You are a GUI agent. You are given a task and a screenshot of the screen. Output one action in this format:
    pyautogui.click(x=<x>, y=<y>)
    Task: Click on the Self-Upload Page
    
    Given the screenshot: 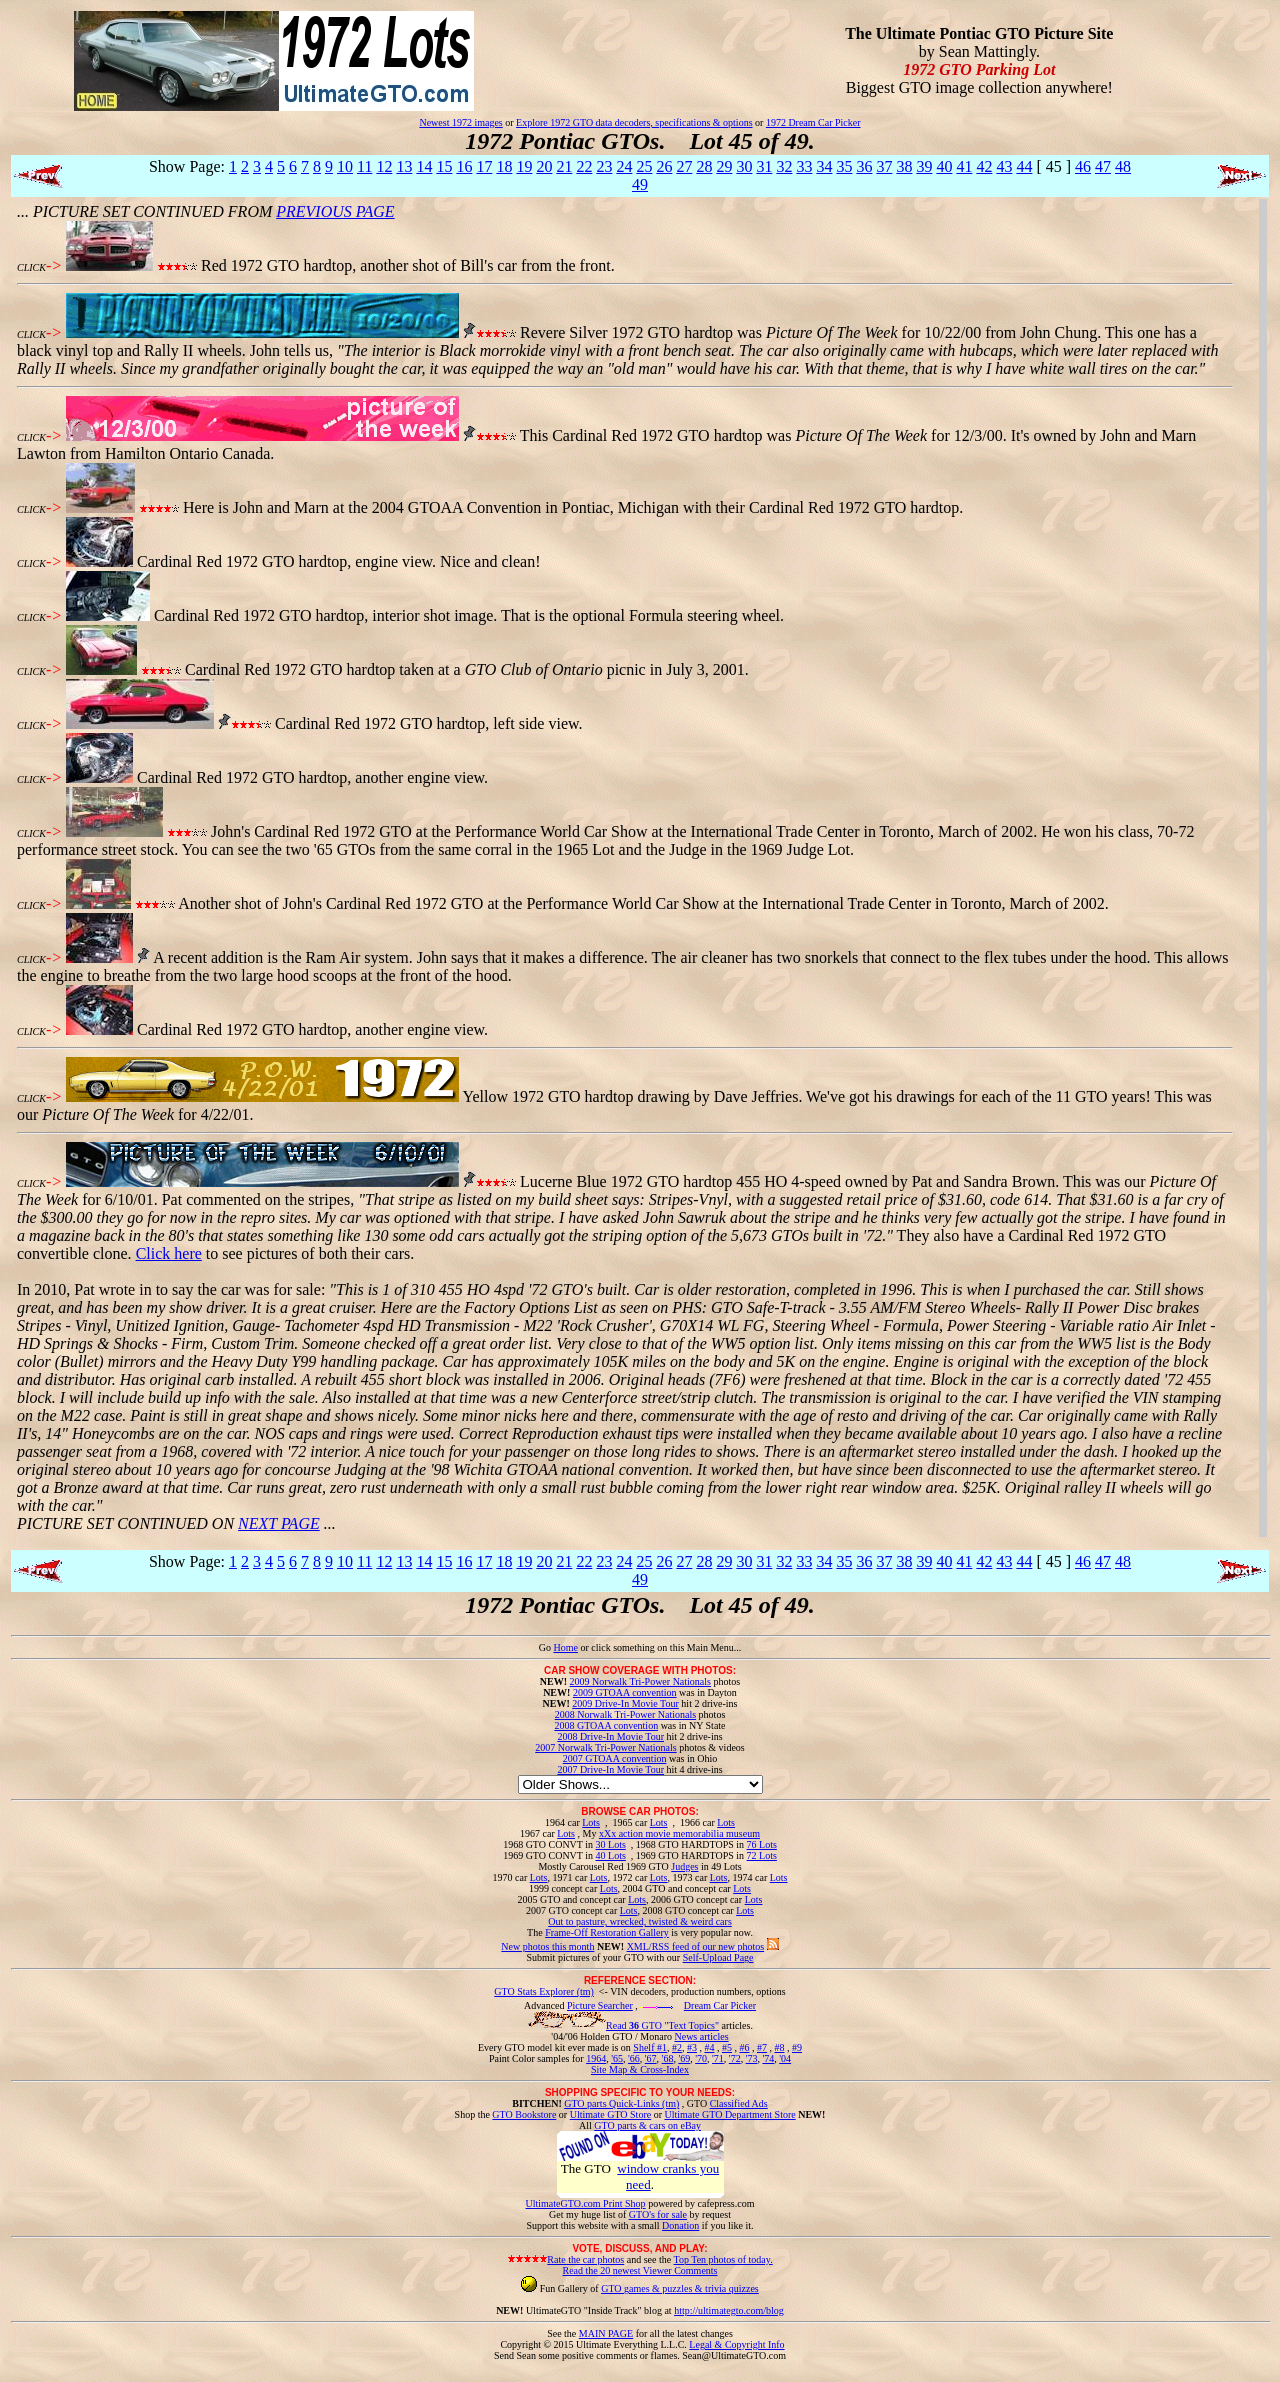 What is the action you would take?
    pyautogui.click(x=718, y=1957)
    